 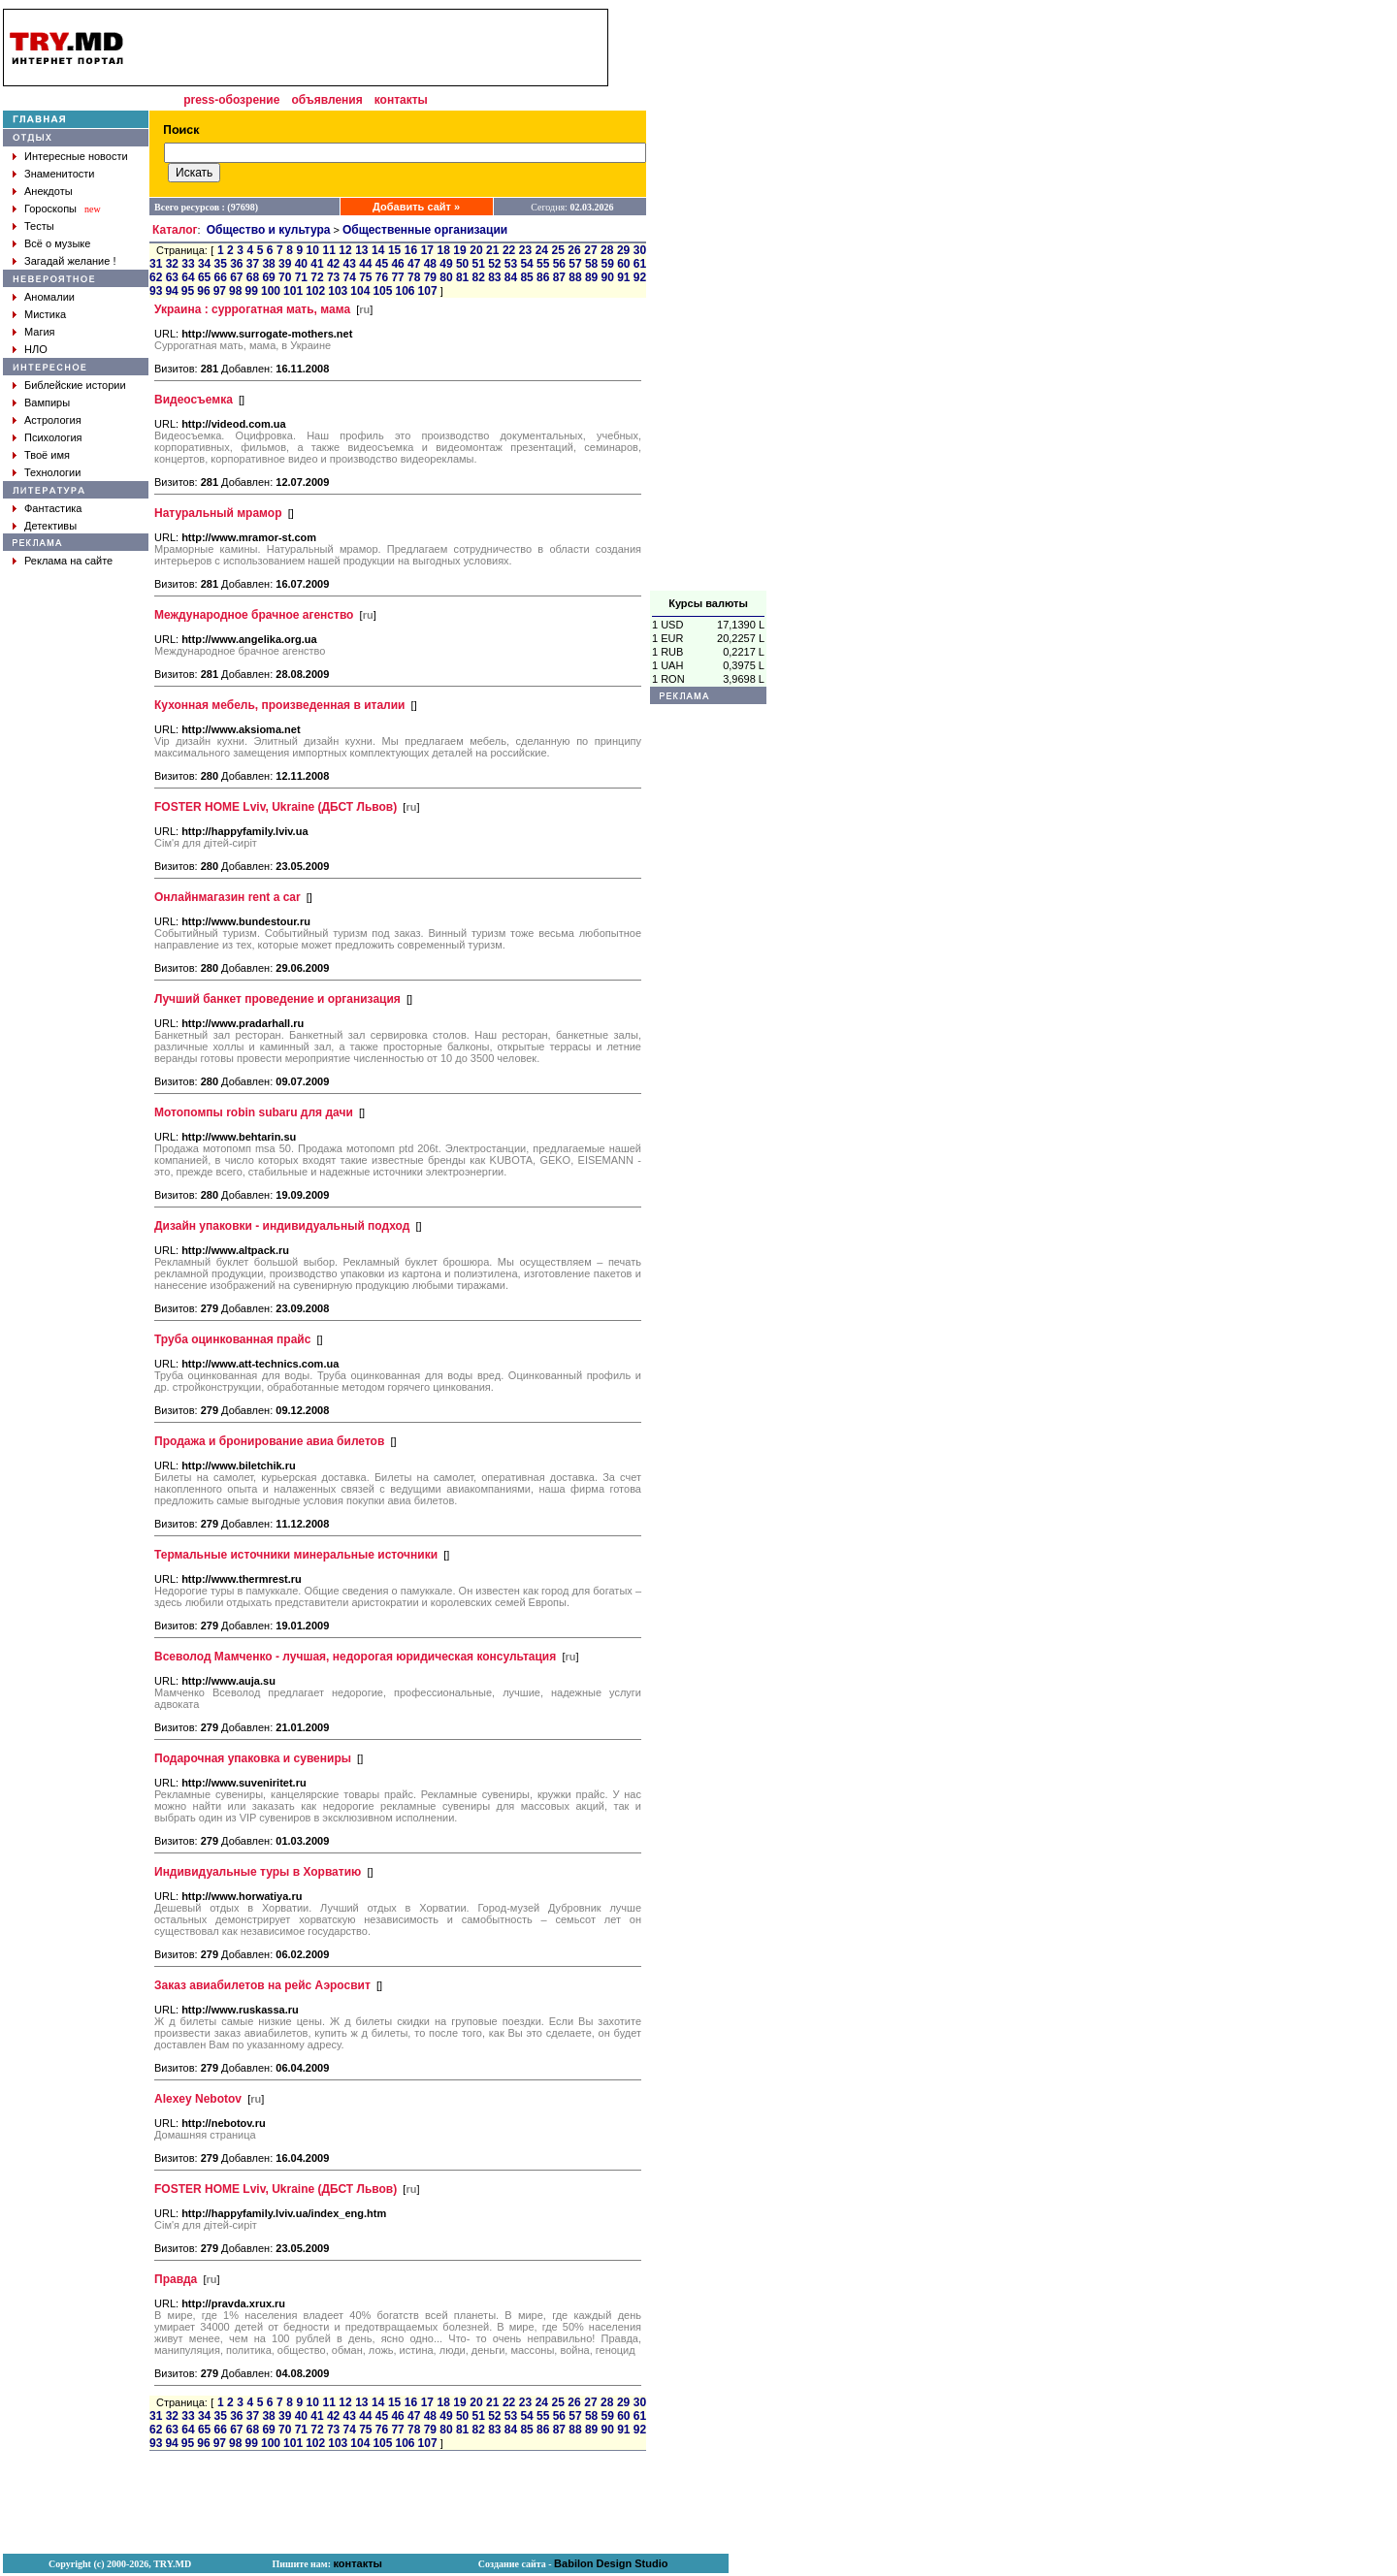 I want to click on Мотопомпы robin subaru для дачи, so click(x=253, y=1112).